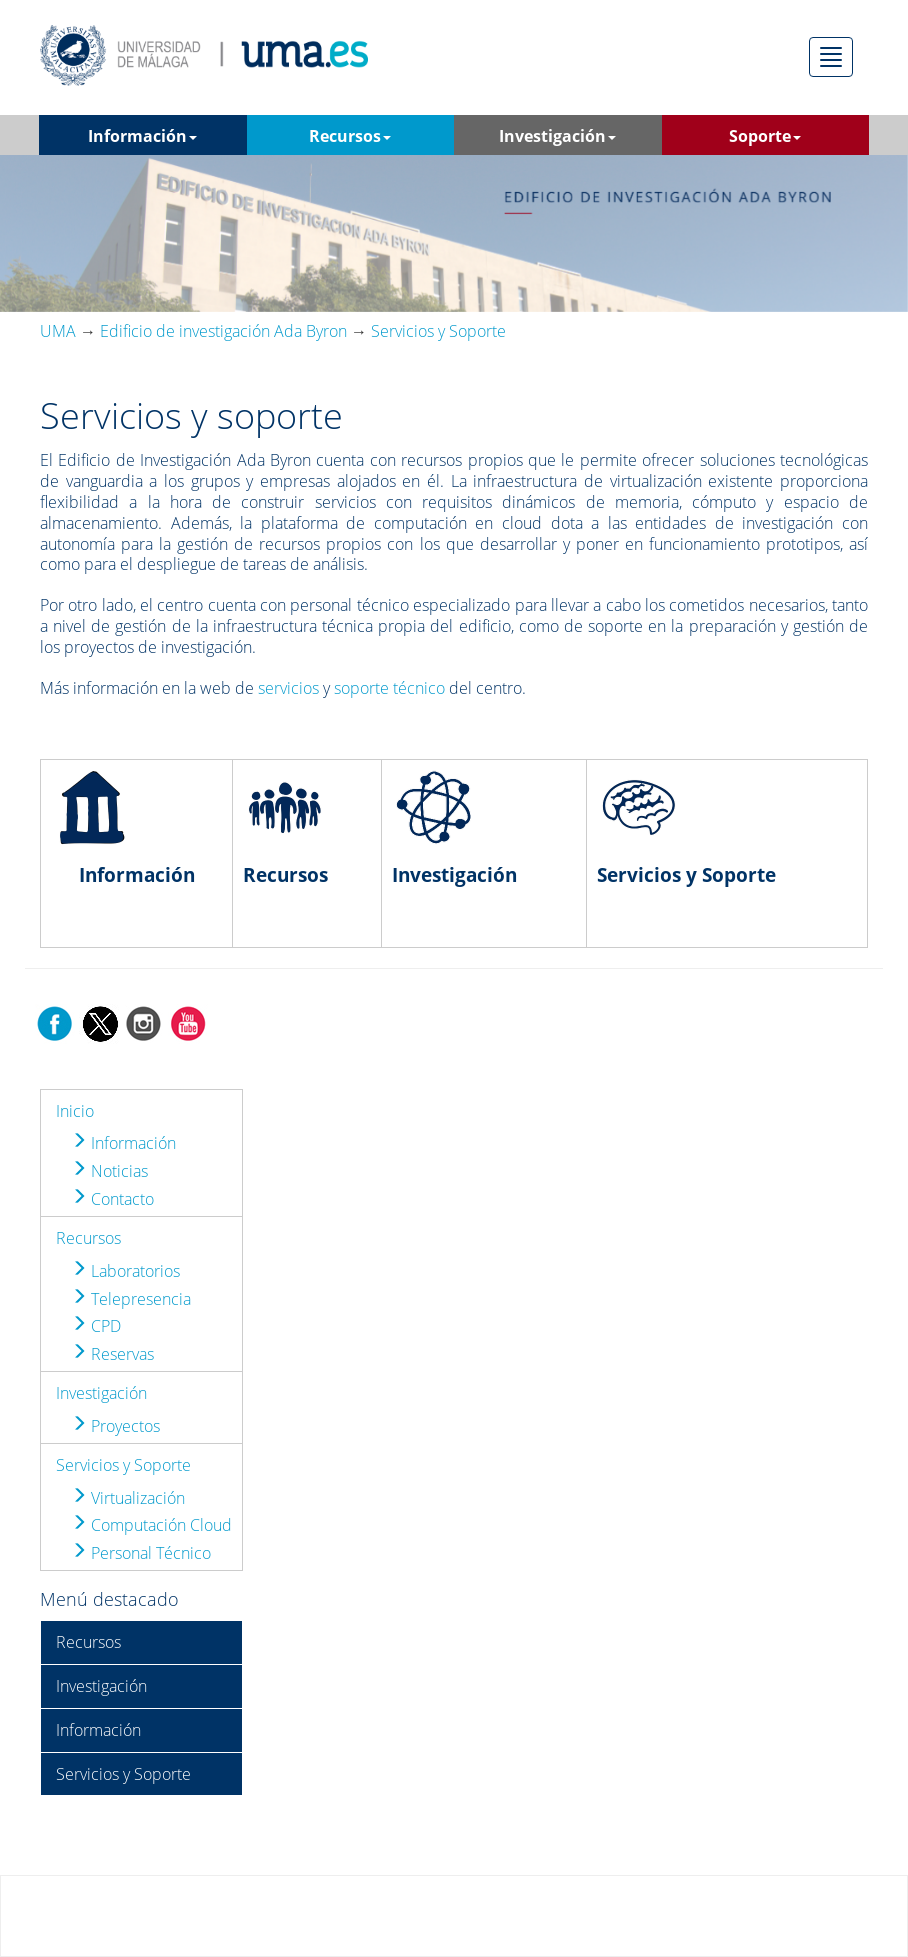  Describe the element at coordinates (765, 136) in the screenshot. I see `Soporte [button]` at that location.